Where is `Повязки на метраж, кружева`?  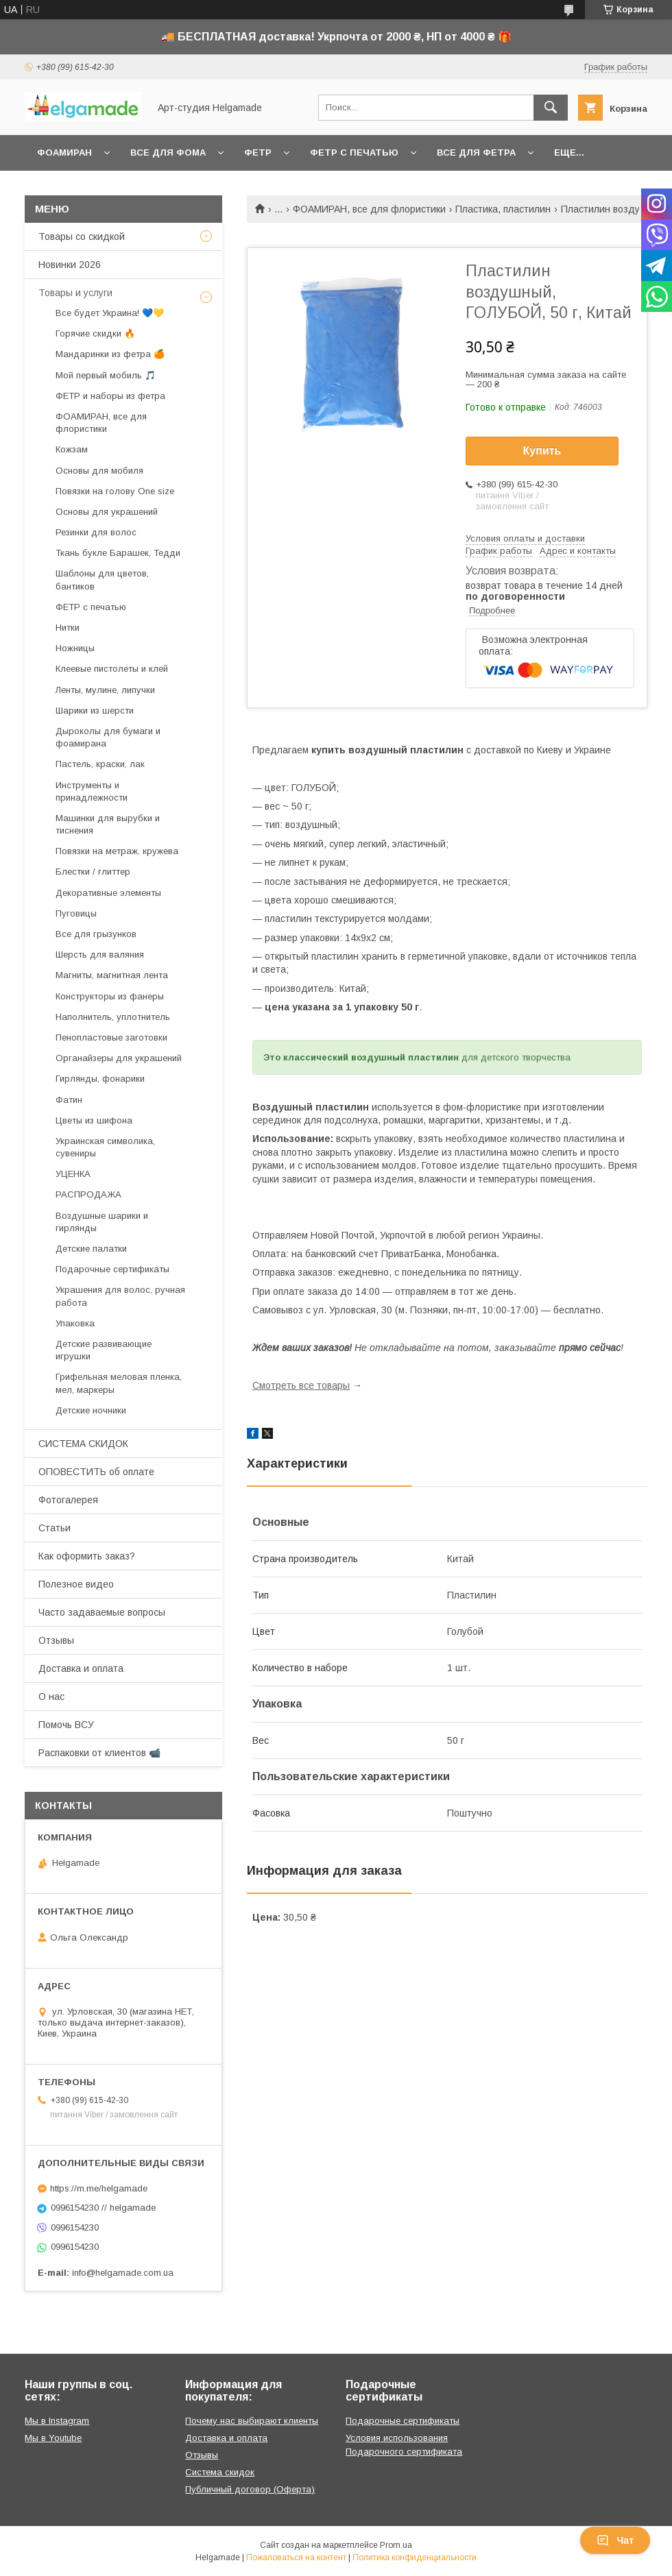
Повязки на метраж, кружева is located at coordinates (117, 851).